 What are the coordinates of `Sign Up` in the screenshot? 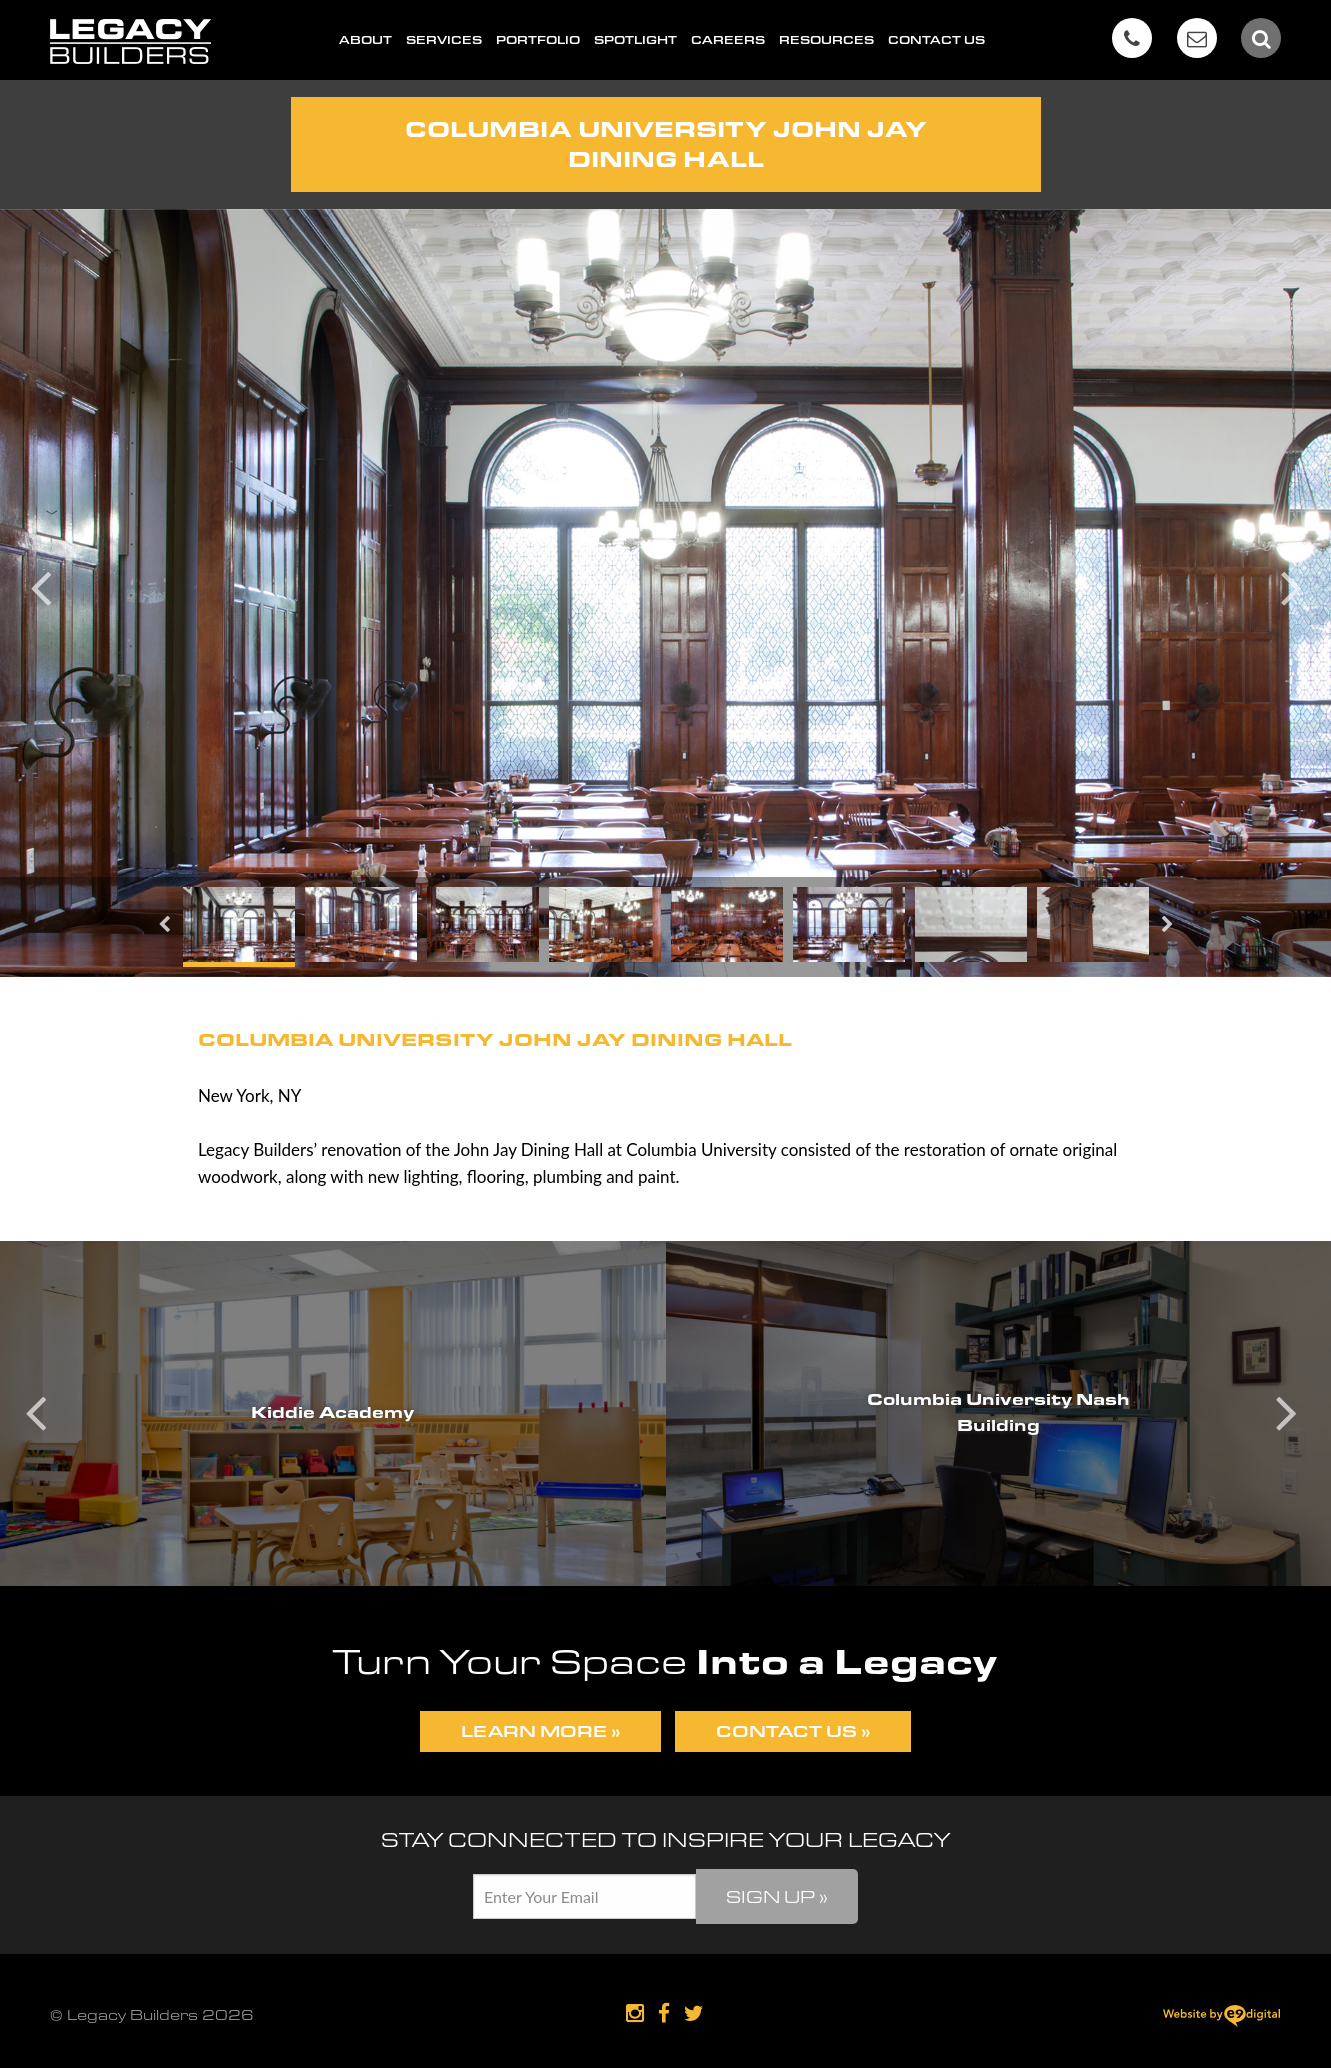 It's located at (777, 1896).